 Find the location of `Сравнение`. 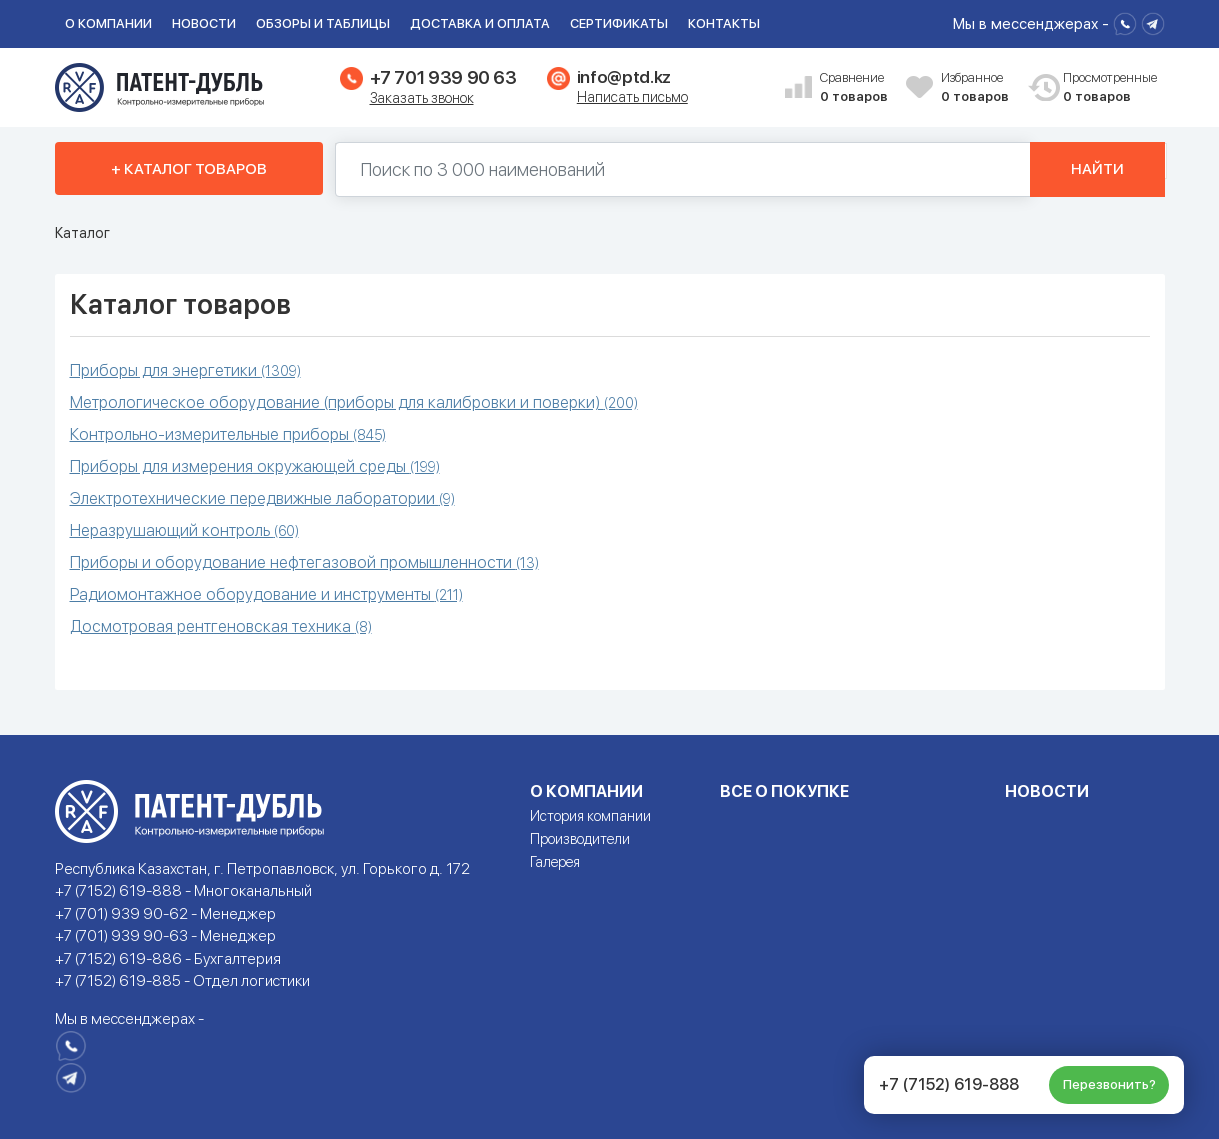

Сравнение is located at coordinates (856, 88).